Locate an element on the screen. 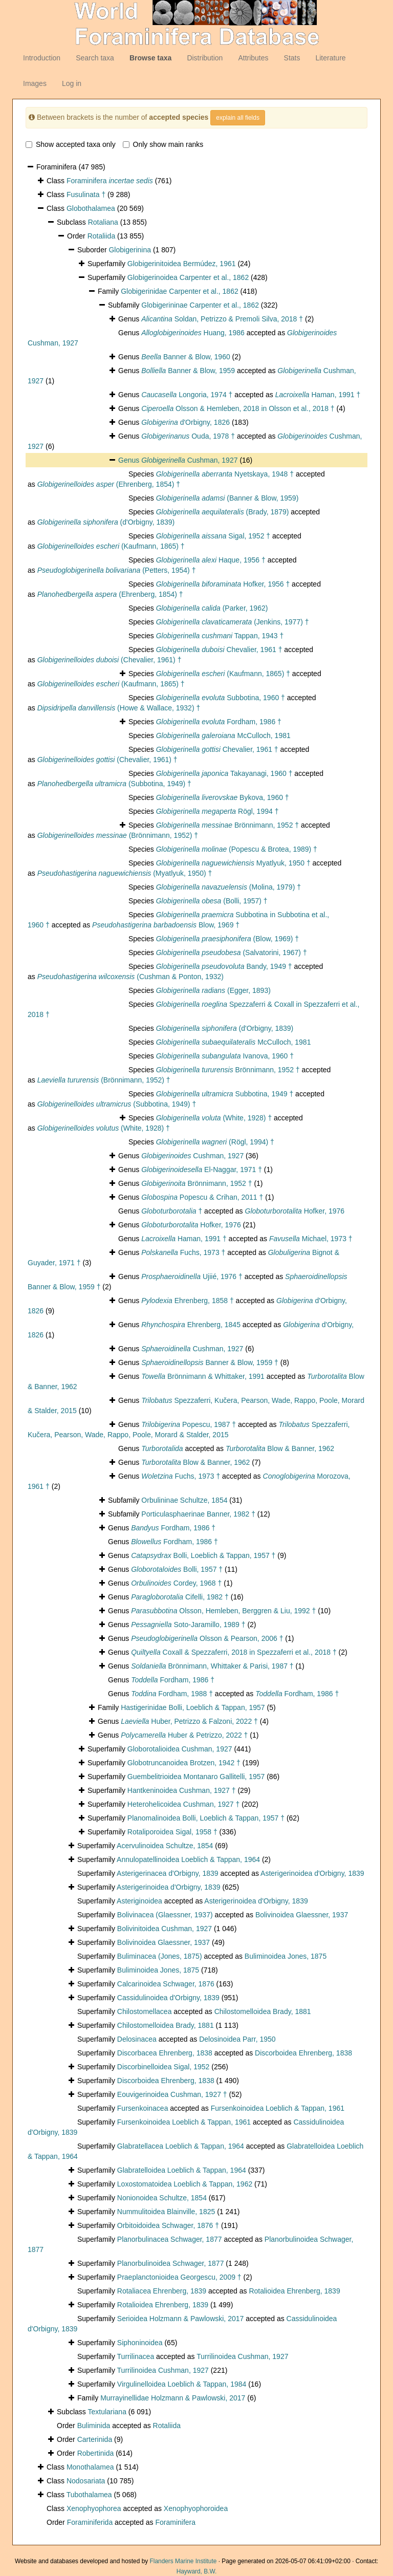  Bolivinoidea Glaessner, 1937 is located at coordinates (301, 1915).